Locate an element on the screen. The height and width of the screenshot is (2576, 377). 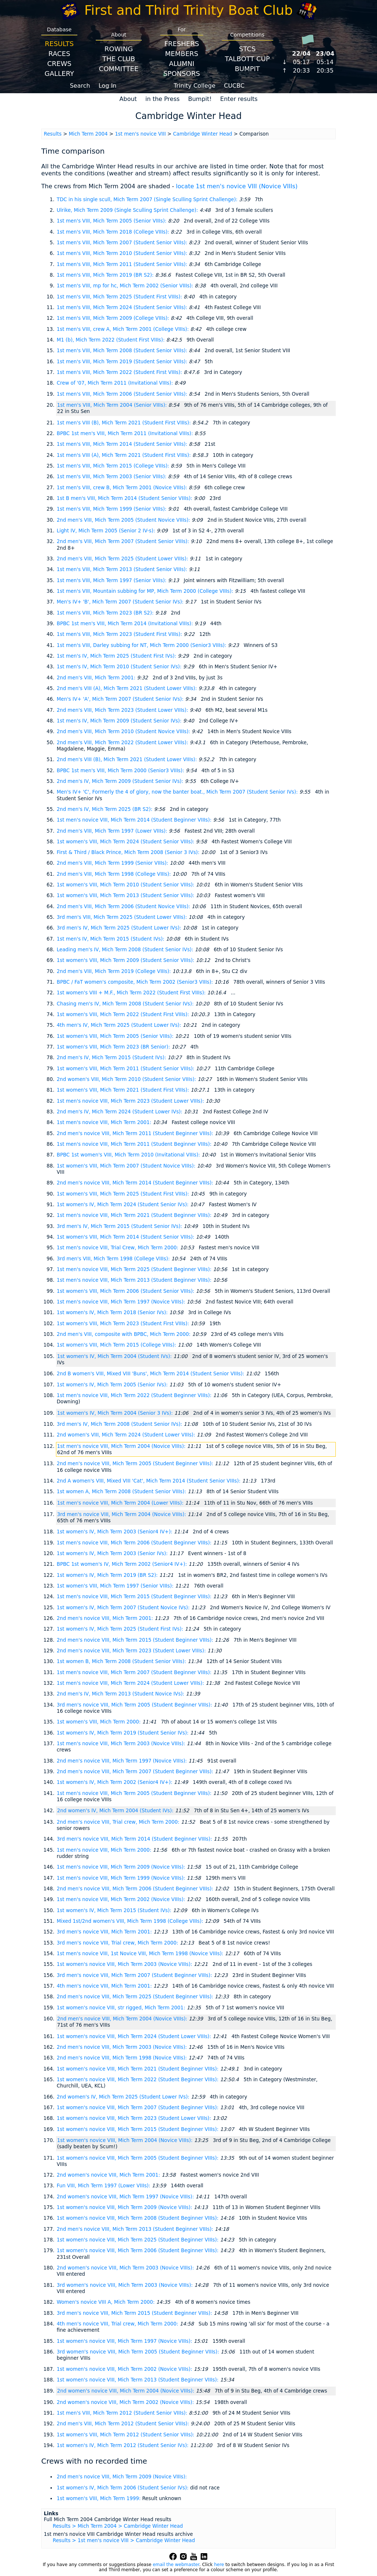
1st men's VIII, Mich Term 2014 (Student Senior VIIIs): is located at coordinates (123, 444).